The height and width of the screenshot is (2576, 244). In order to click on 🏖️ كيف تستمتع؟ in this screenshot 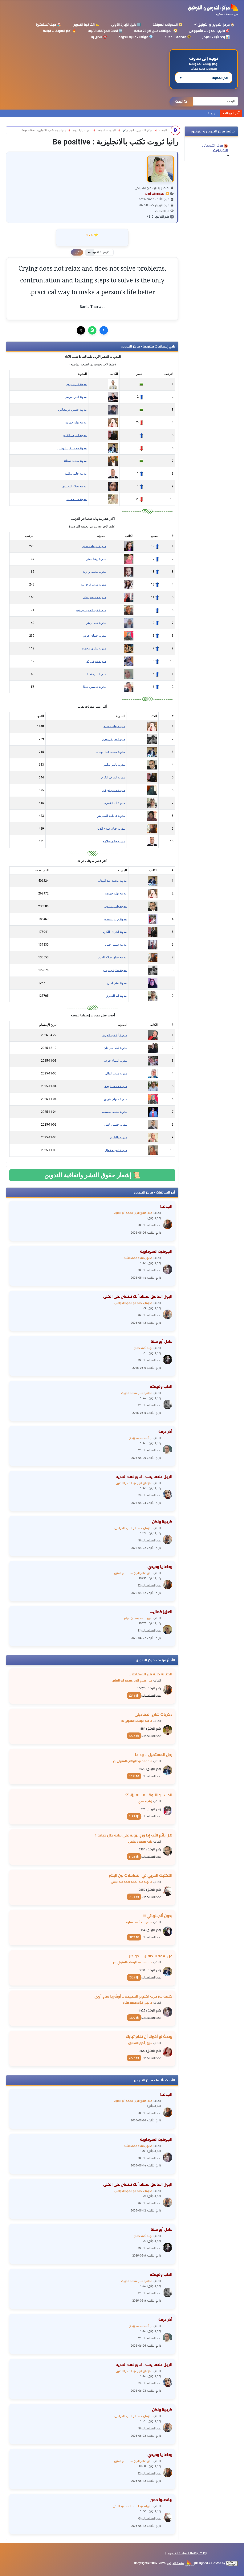, I will do `click(48, 25)`.